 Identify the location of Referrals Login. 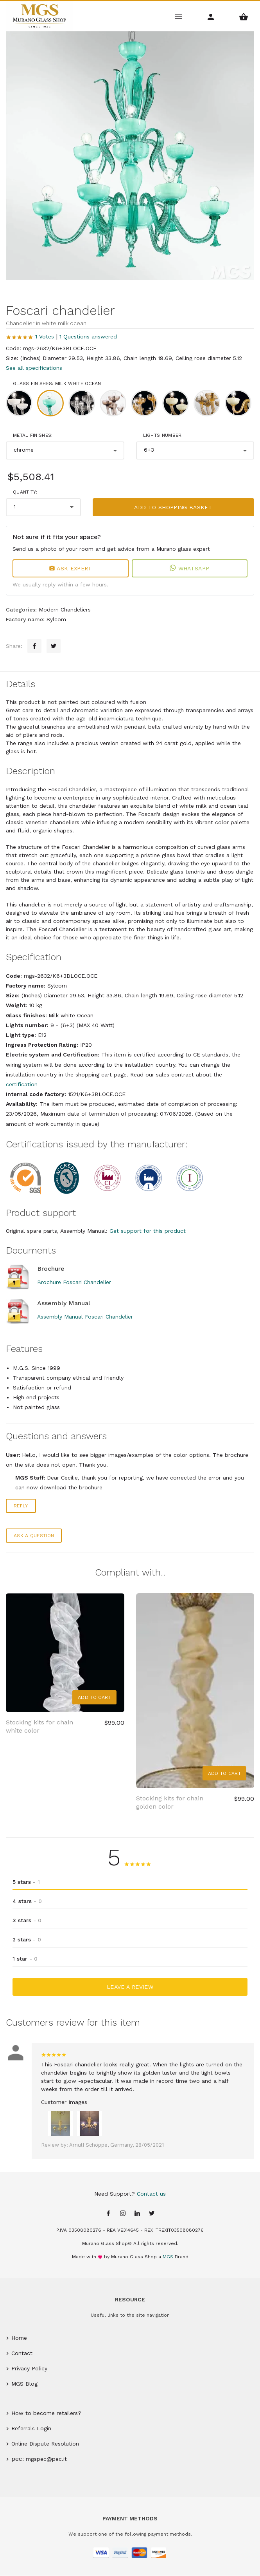
(31, 2428).